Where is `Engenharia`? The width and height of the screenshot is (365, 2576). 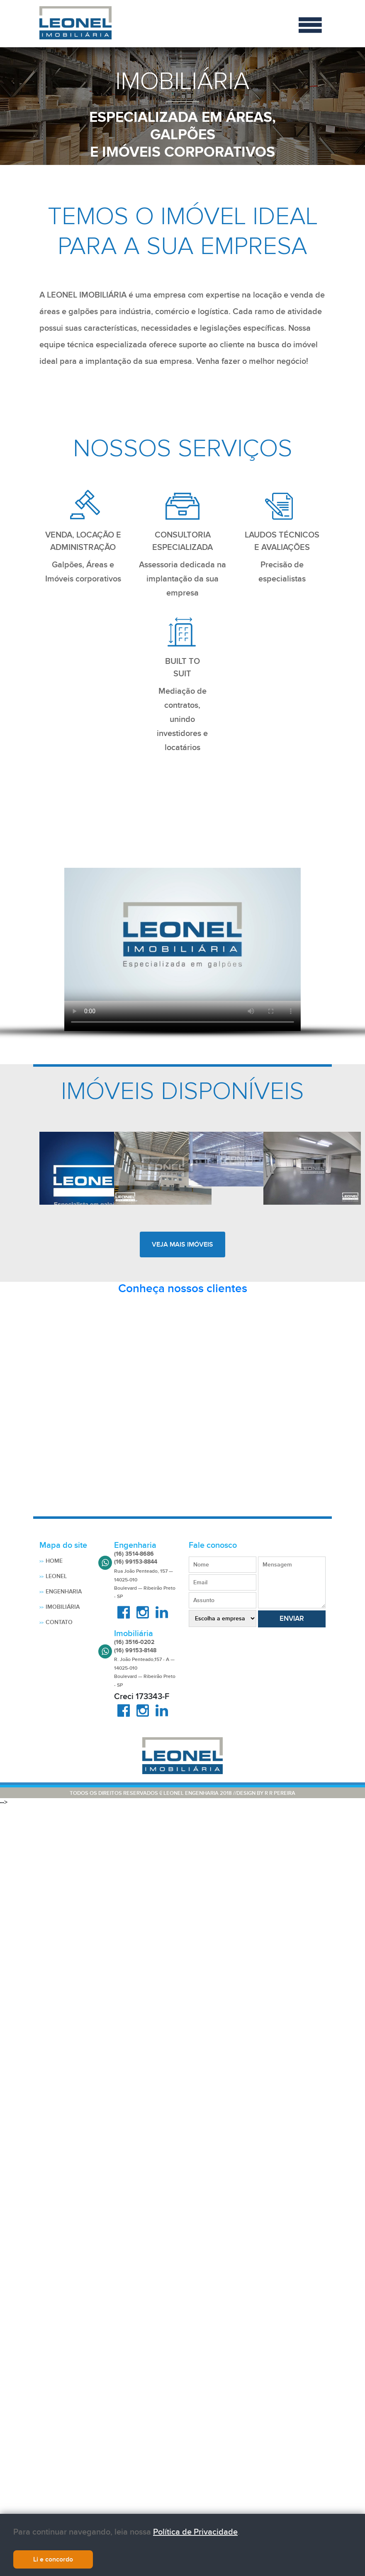
Engenharia is located at coordinates (64, 1591).